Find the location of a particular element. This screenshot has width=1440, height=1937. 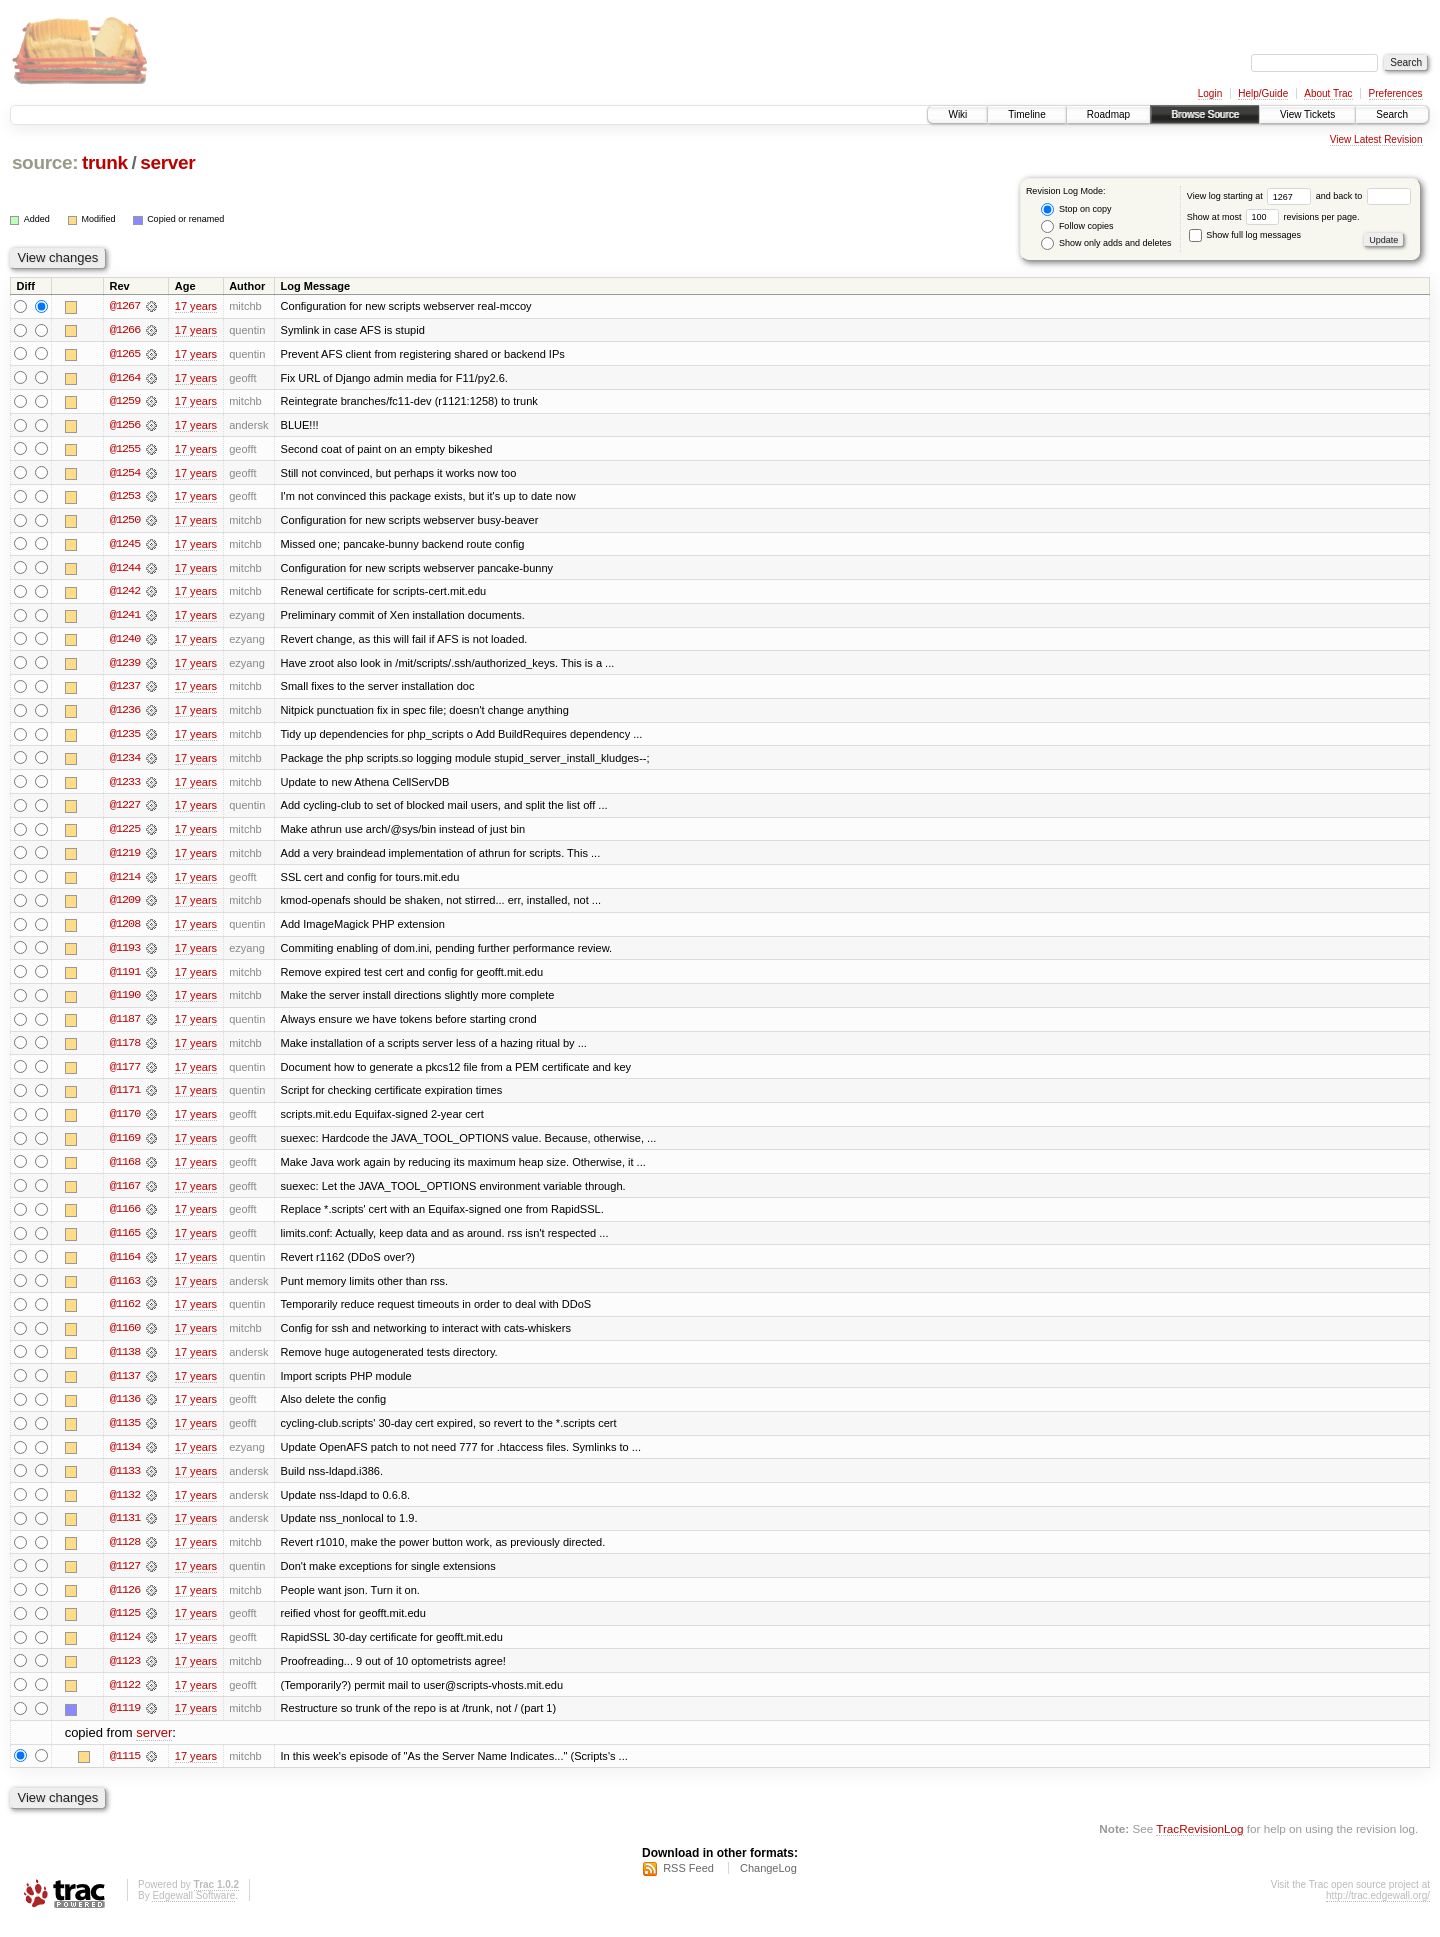

Timeline is located at coordinates (1026, 114).